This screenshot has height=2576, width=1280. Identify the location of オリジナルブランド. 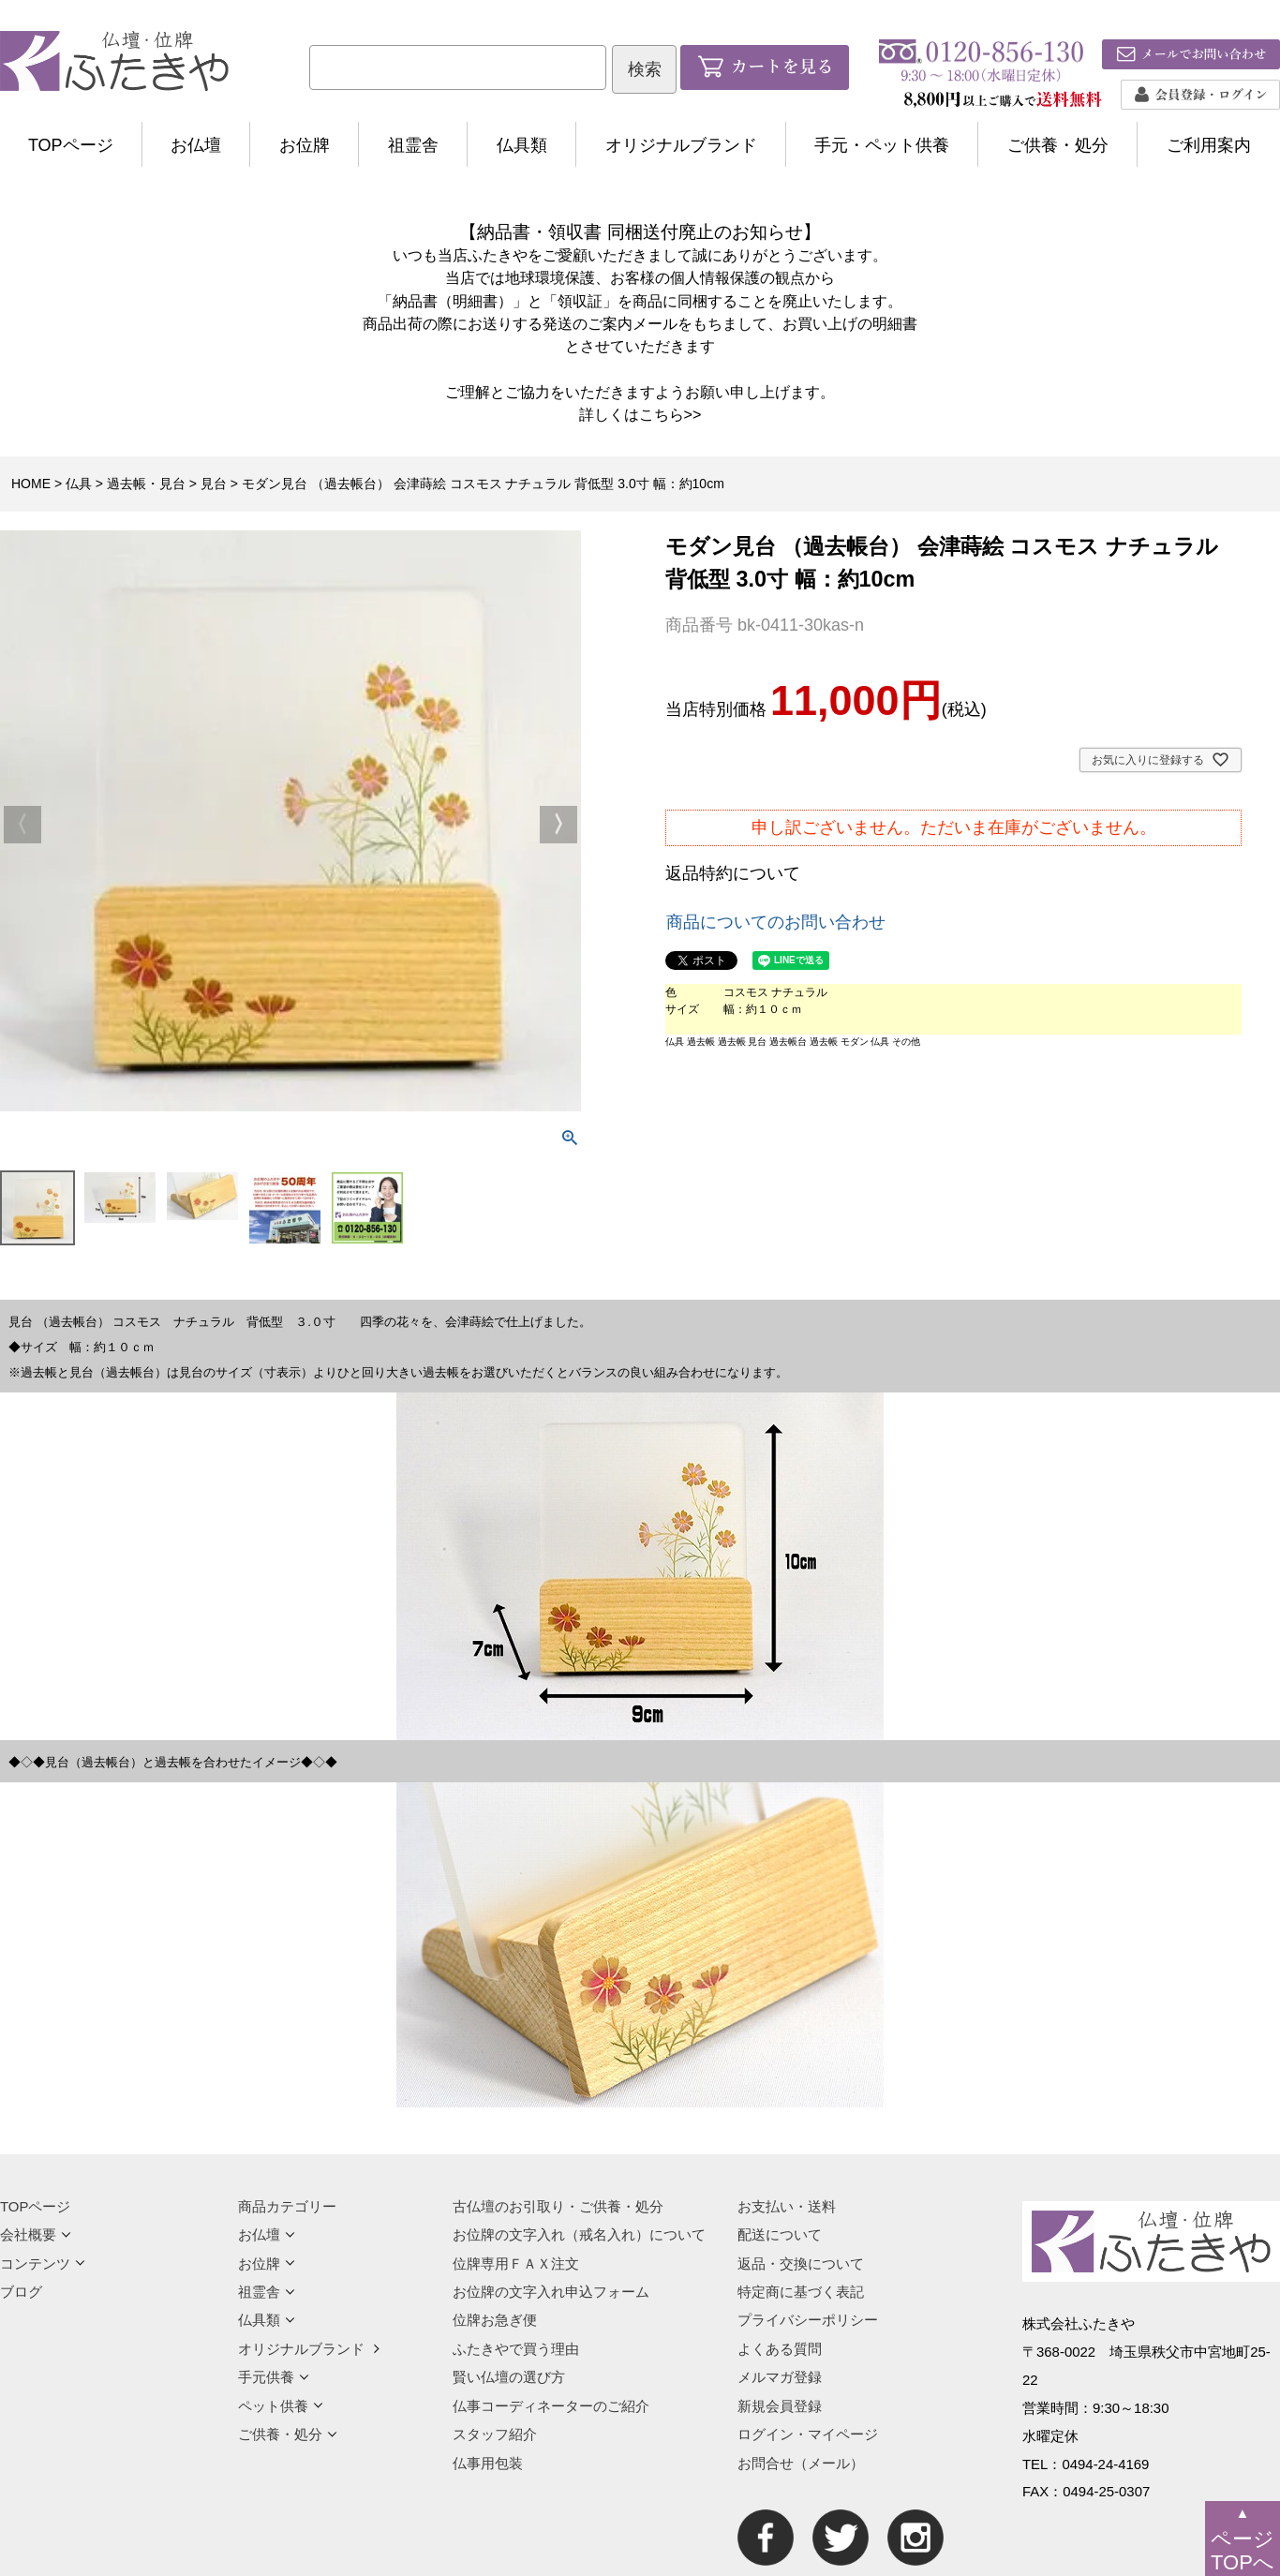
(681, 145).